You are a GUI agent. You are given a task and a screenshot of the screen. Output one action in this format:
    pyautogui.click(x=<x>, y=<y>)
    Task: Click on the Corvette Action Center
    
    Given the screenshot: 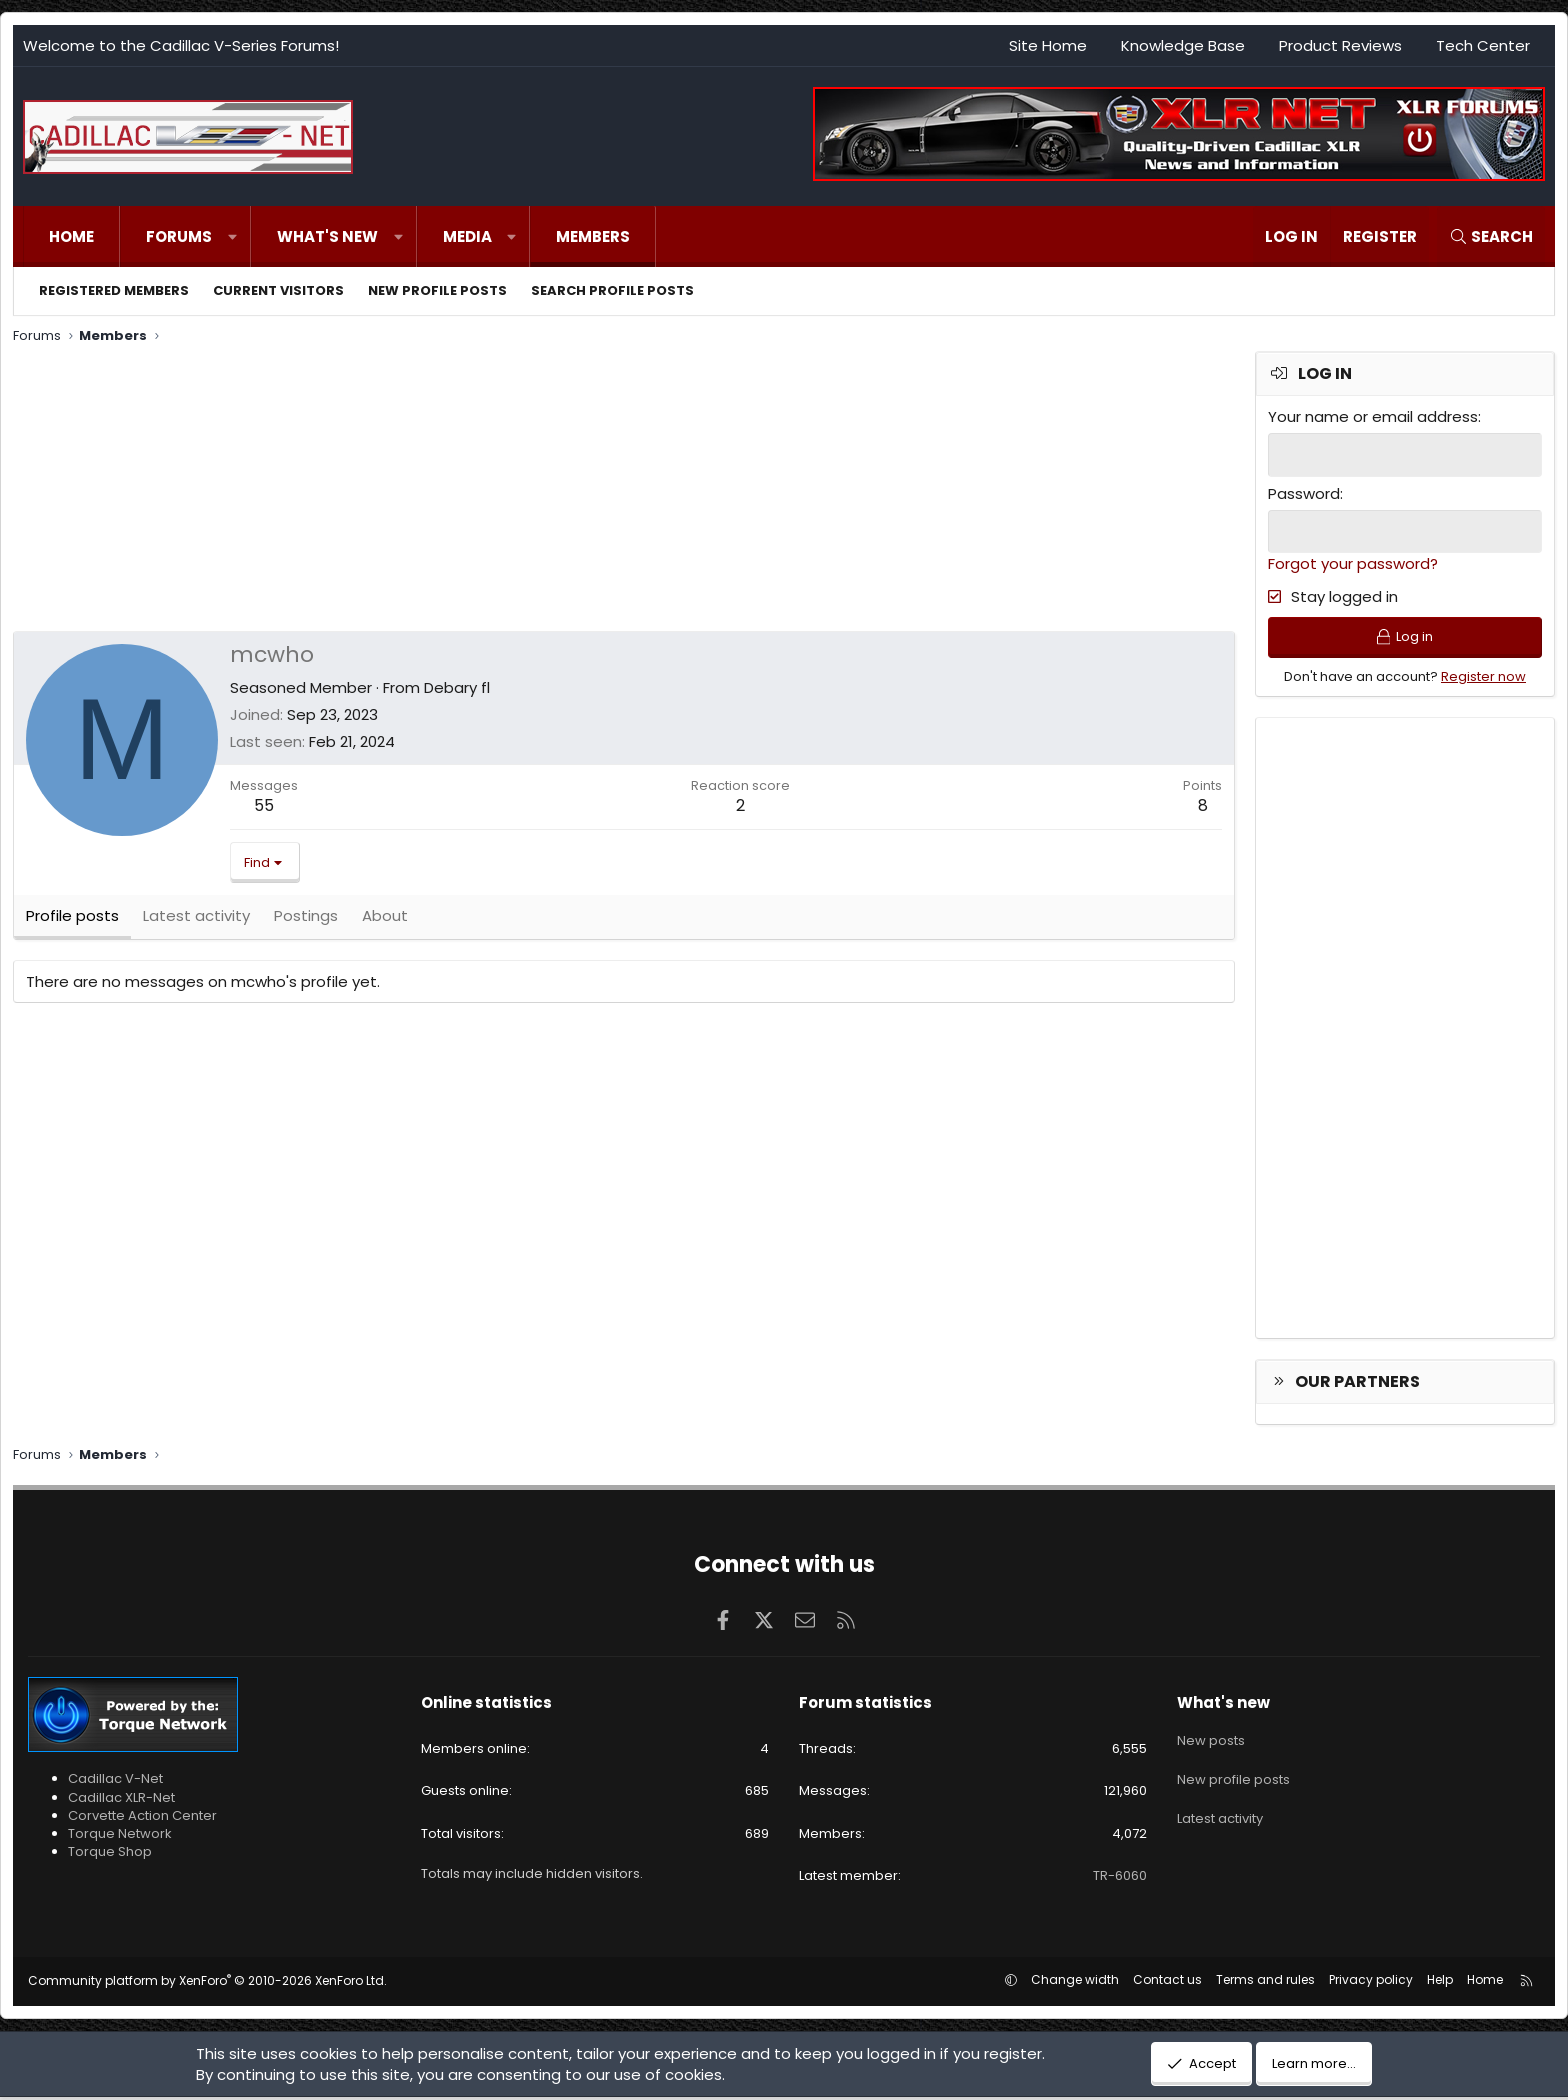 What is the action you would take?
    pyautogui.click(x=142, y=1817)
    